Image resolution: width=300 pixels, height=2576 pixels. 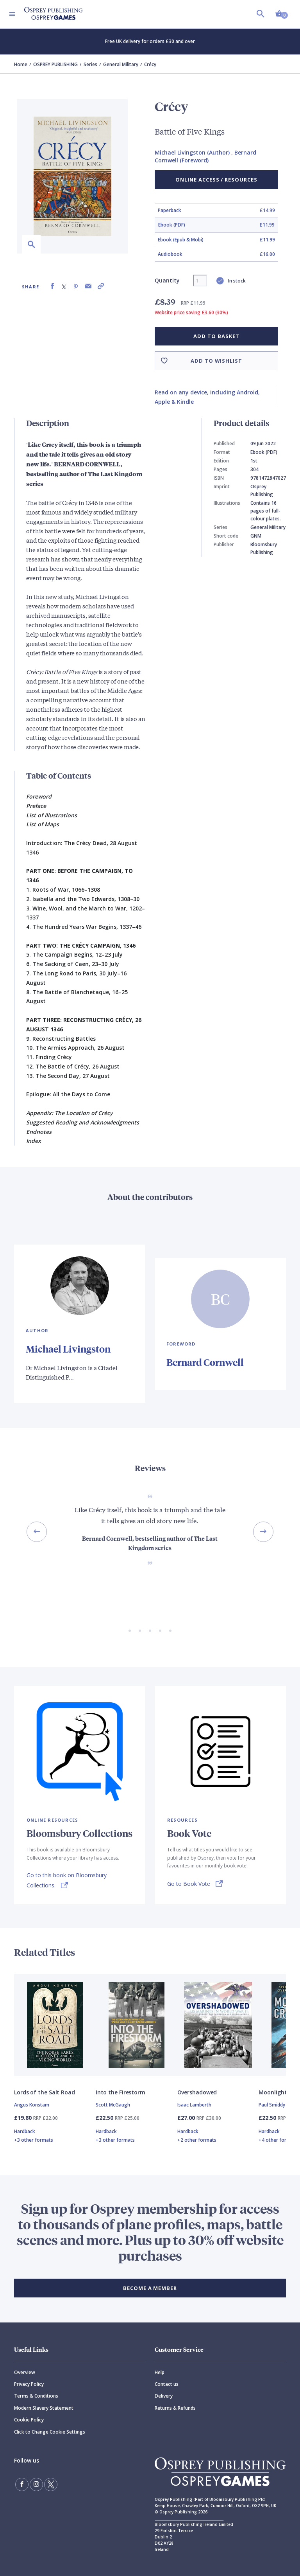 What do you see at coordinates (216, 179) in the screenshot?
I see `Online Access / Resources` at bounding box center [216, 179].